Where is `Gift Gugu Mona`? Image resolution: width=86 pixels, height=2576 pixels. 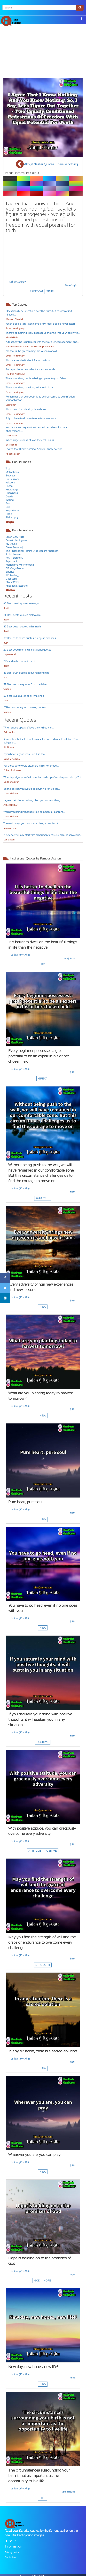
Gift Gugu Mona is located at coordinates (14, 568).